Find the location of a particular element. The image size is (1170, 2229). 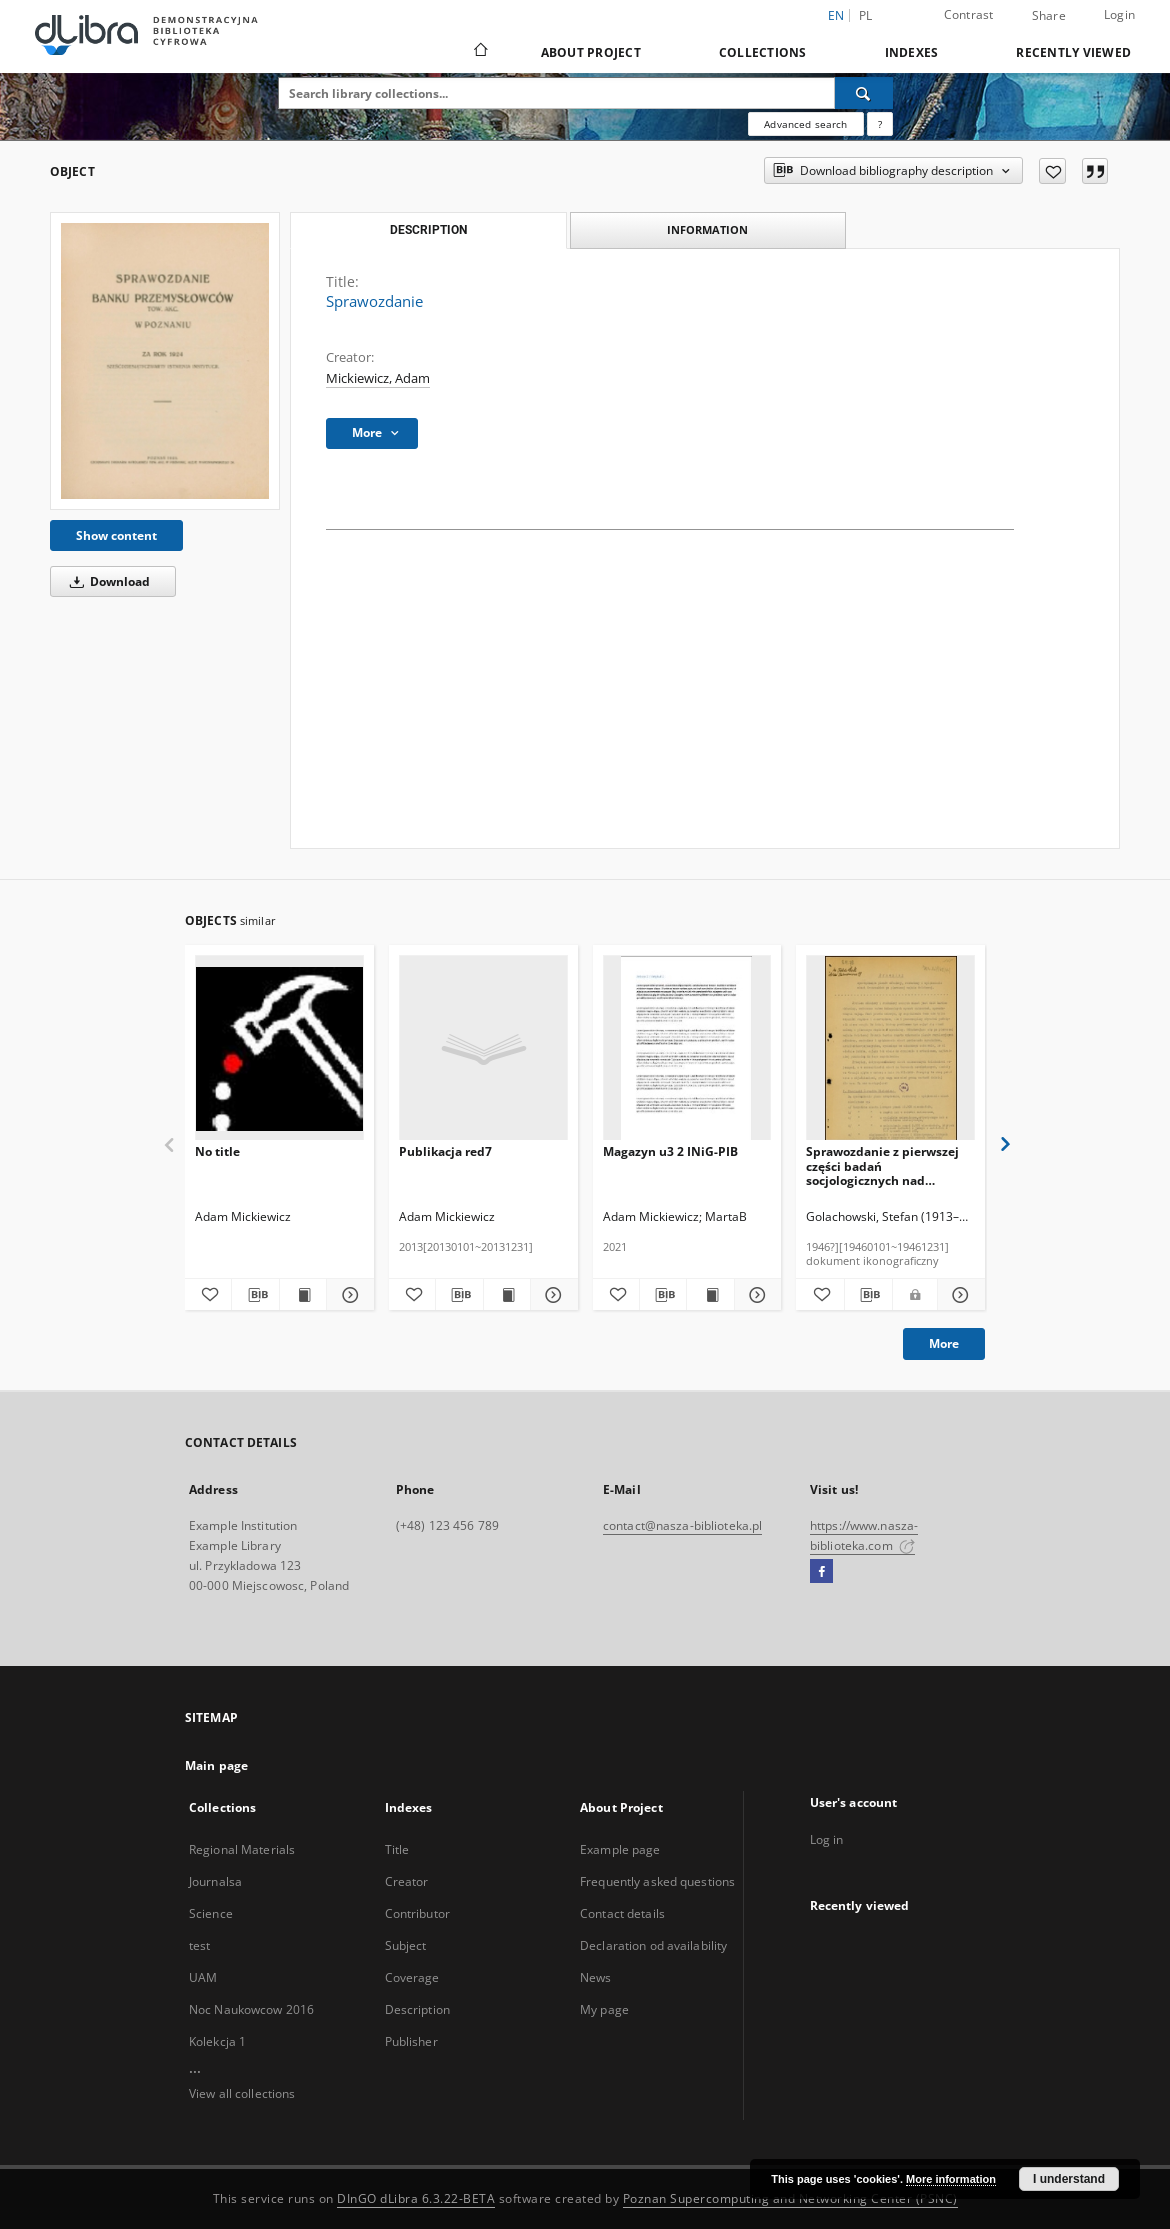

Publikacja red7 is located at coordinates (445, 1151).